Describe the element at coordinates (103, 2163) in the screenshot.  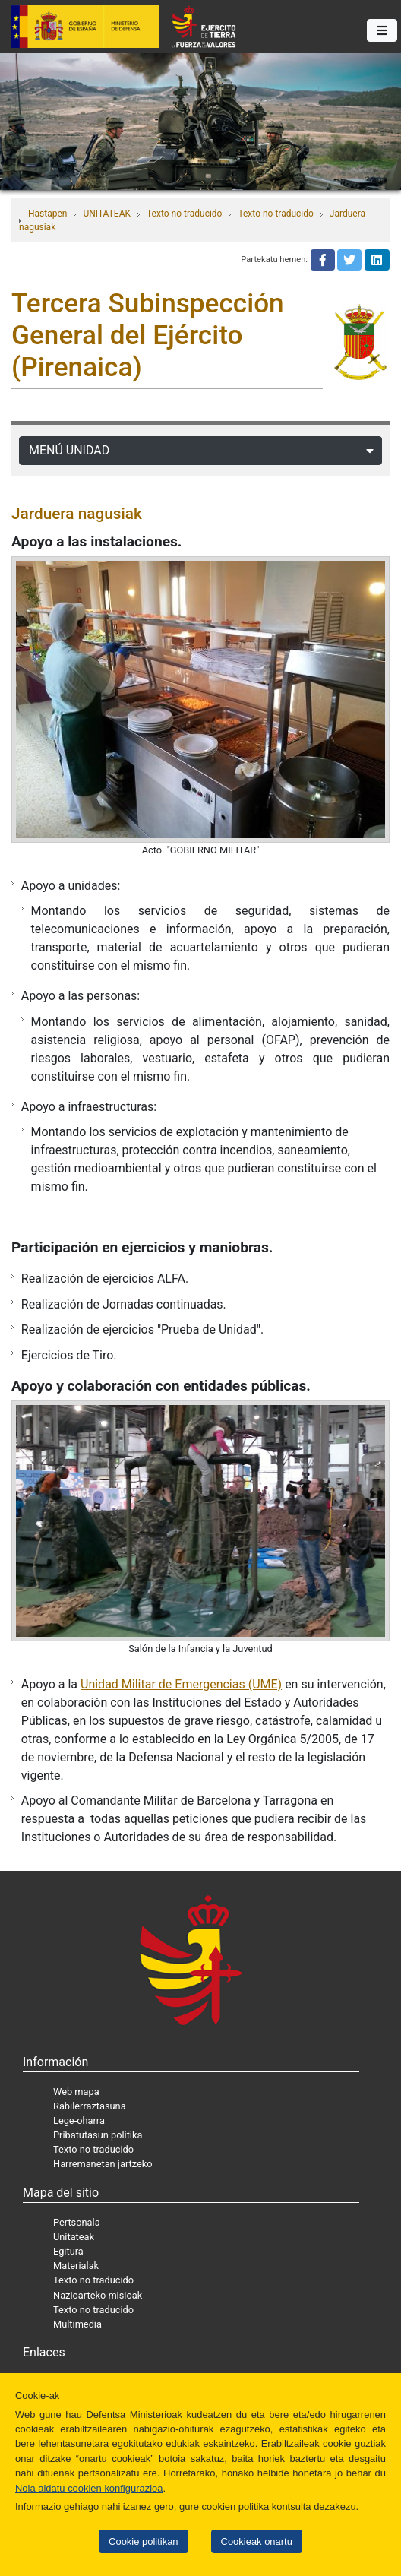
I see `Harremanetan jartzeko` at that location.